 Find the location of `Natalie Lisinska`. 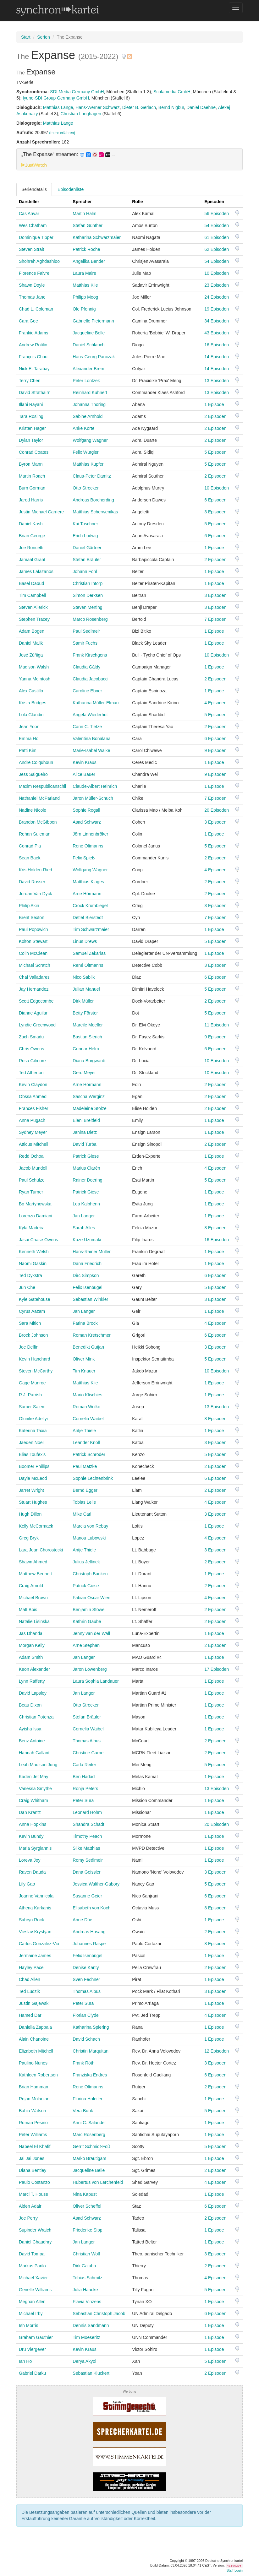

Natalie Lisinska is located at coordinates (34, 1621).